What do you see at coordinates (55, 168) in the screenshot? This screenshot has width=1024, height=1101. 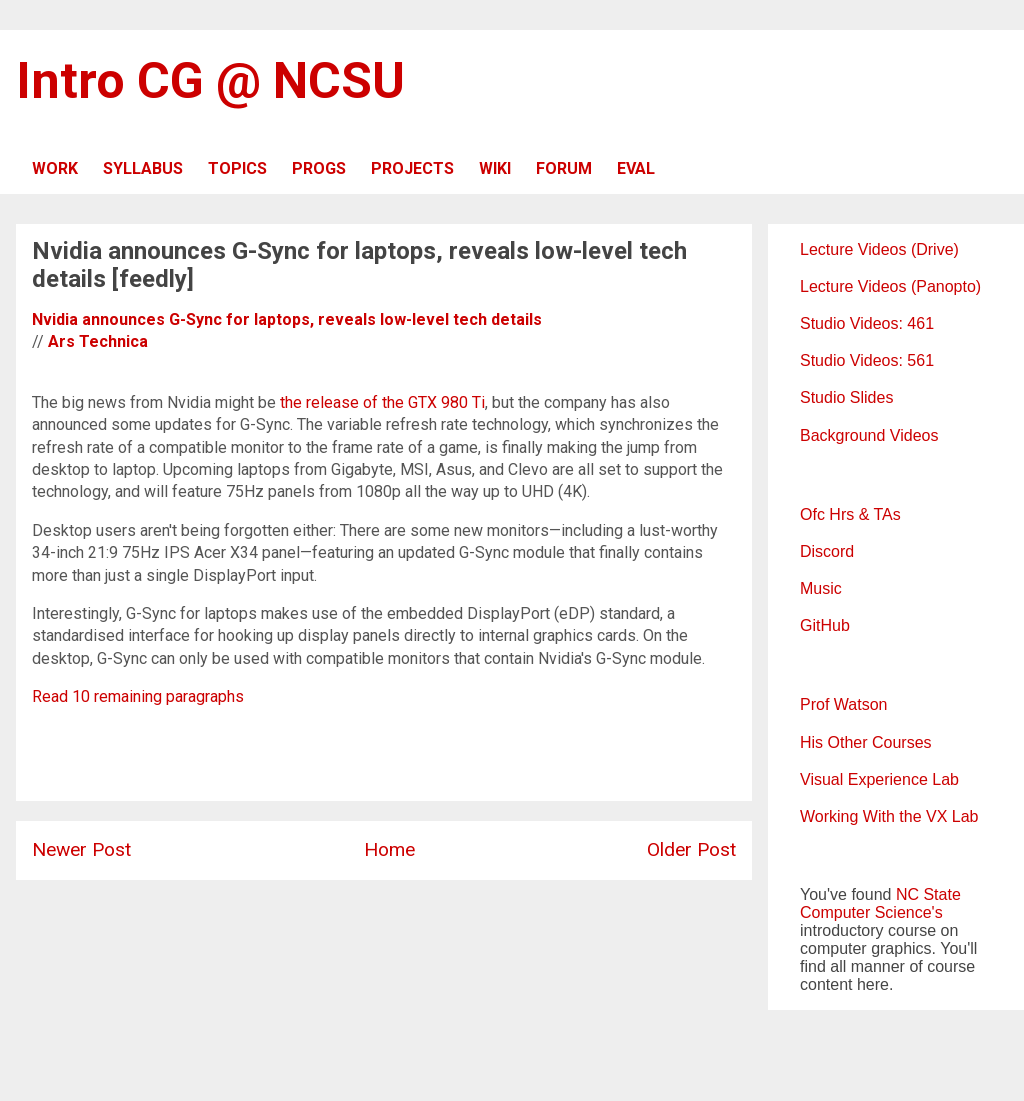 I see `WORK` at bounding box center [55, 168].